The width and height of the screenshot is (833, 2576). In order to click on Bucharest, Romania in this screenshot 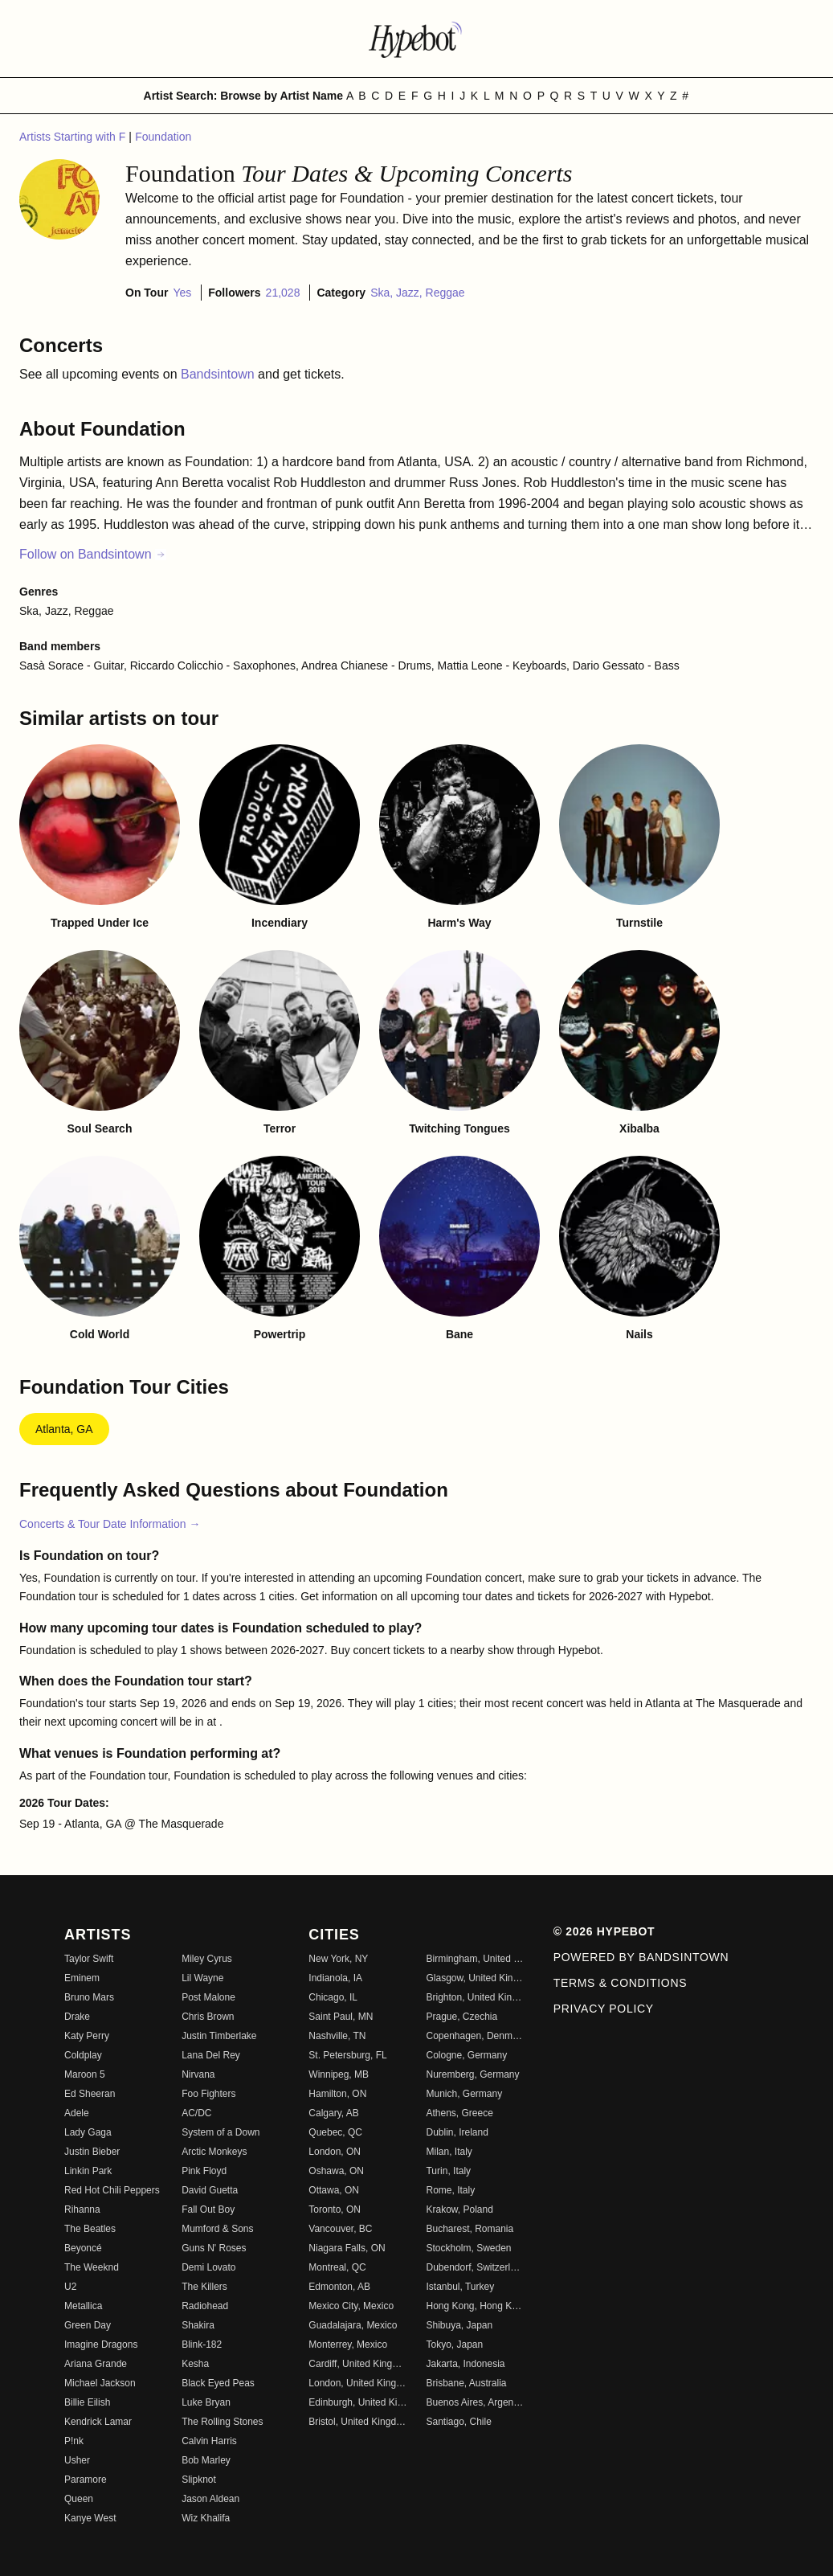, I will do `click(469, 2228)`.